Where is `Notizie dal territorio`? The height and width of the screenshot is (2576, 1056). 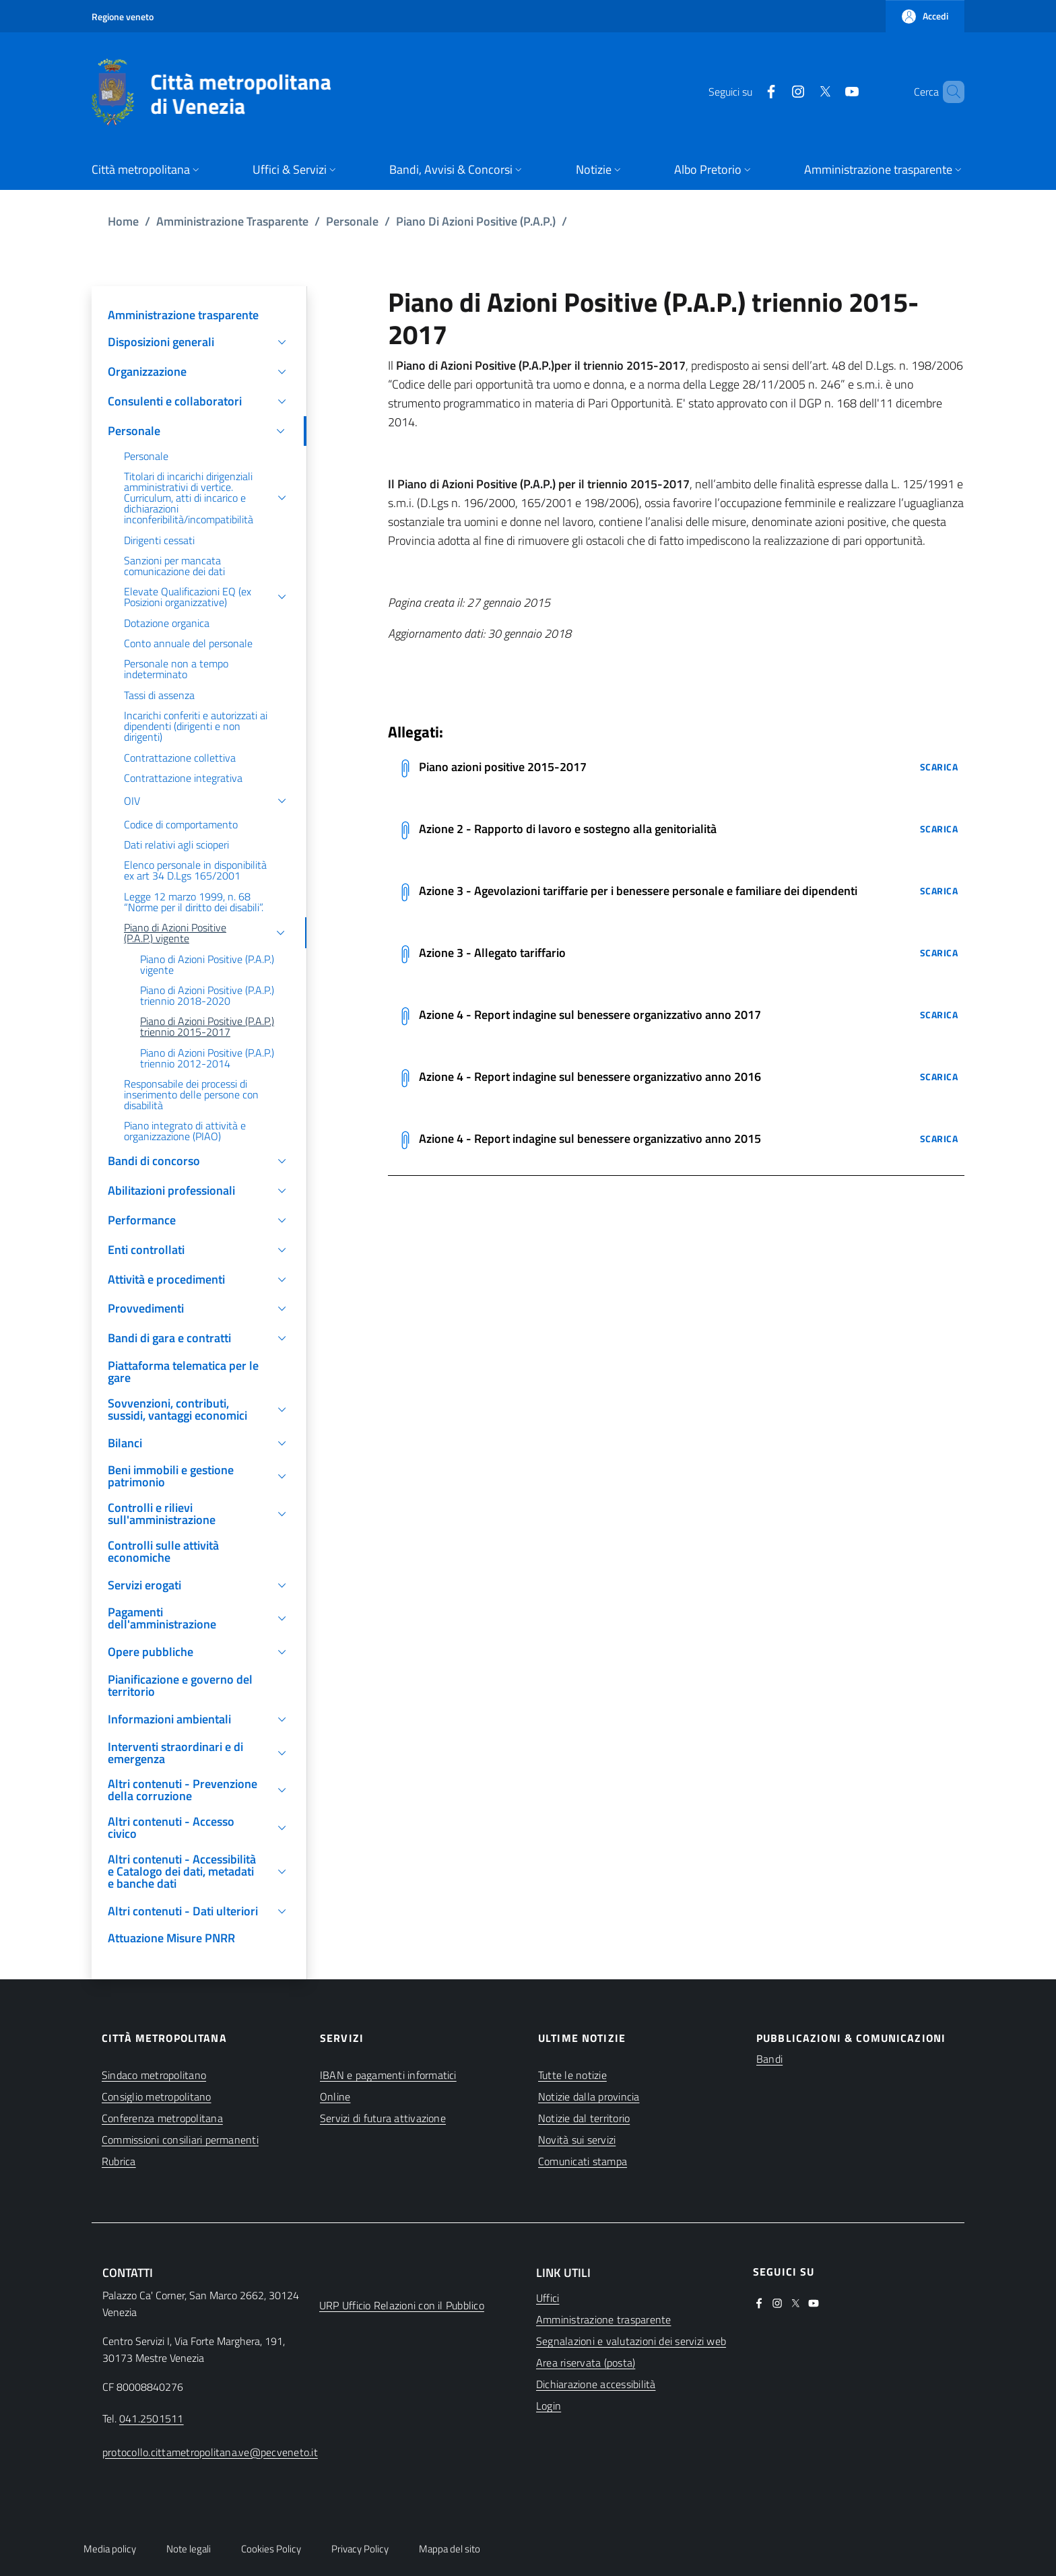
Notizie dal territorio is located at coordinates (584, 2118).